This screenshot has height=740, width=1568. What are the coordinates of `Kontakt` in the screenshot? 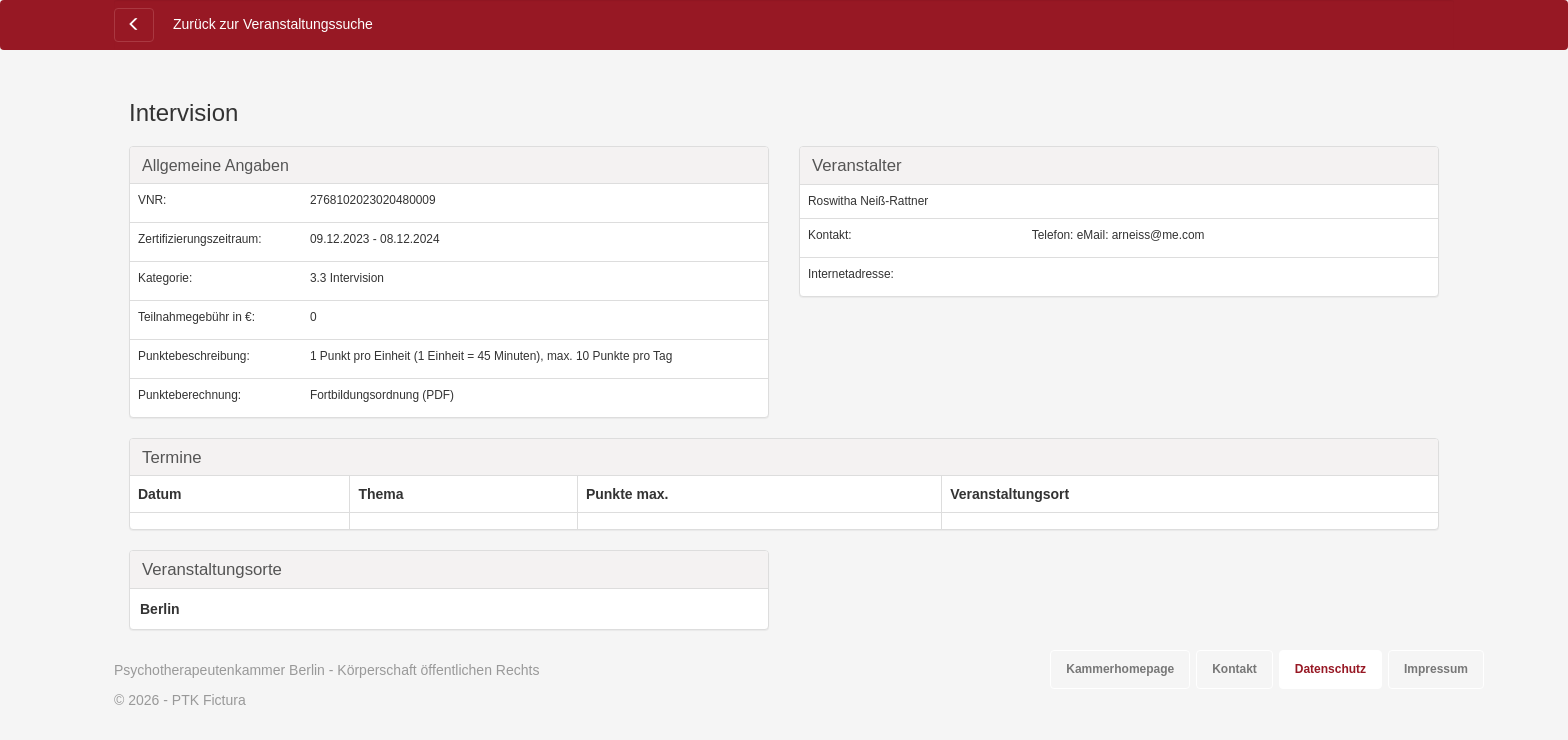 It's located at (1234, 669).